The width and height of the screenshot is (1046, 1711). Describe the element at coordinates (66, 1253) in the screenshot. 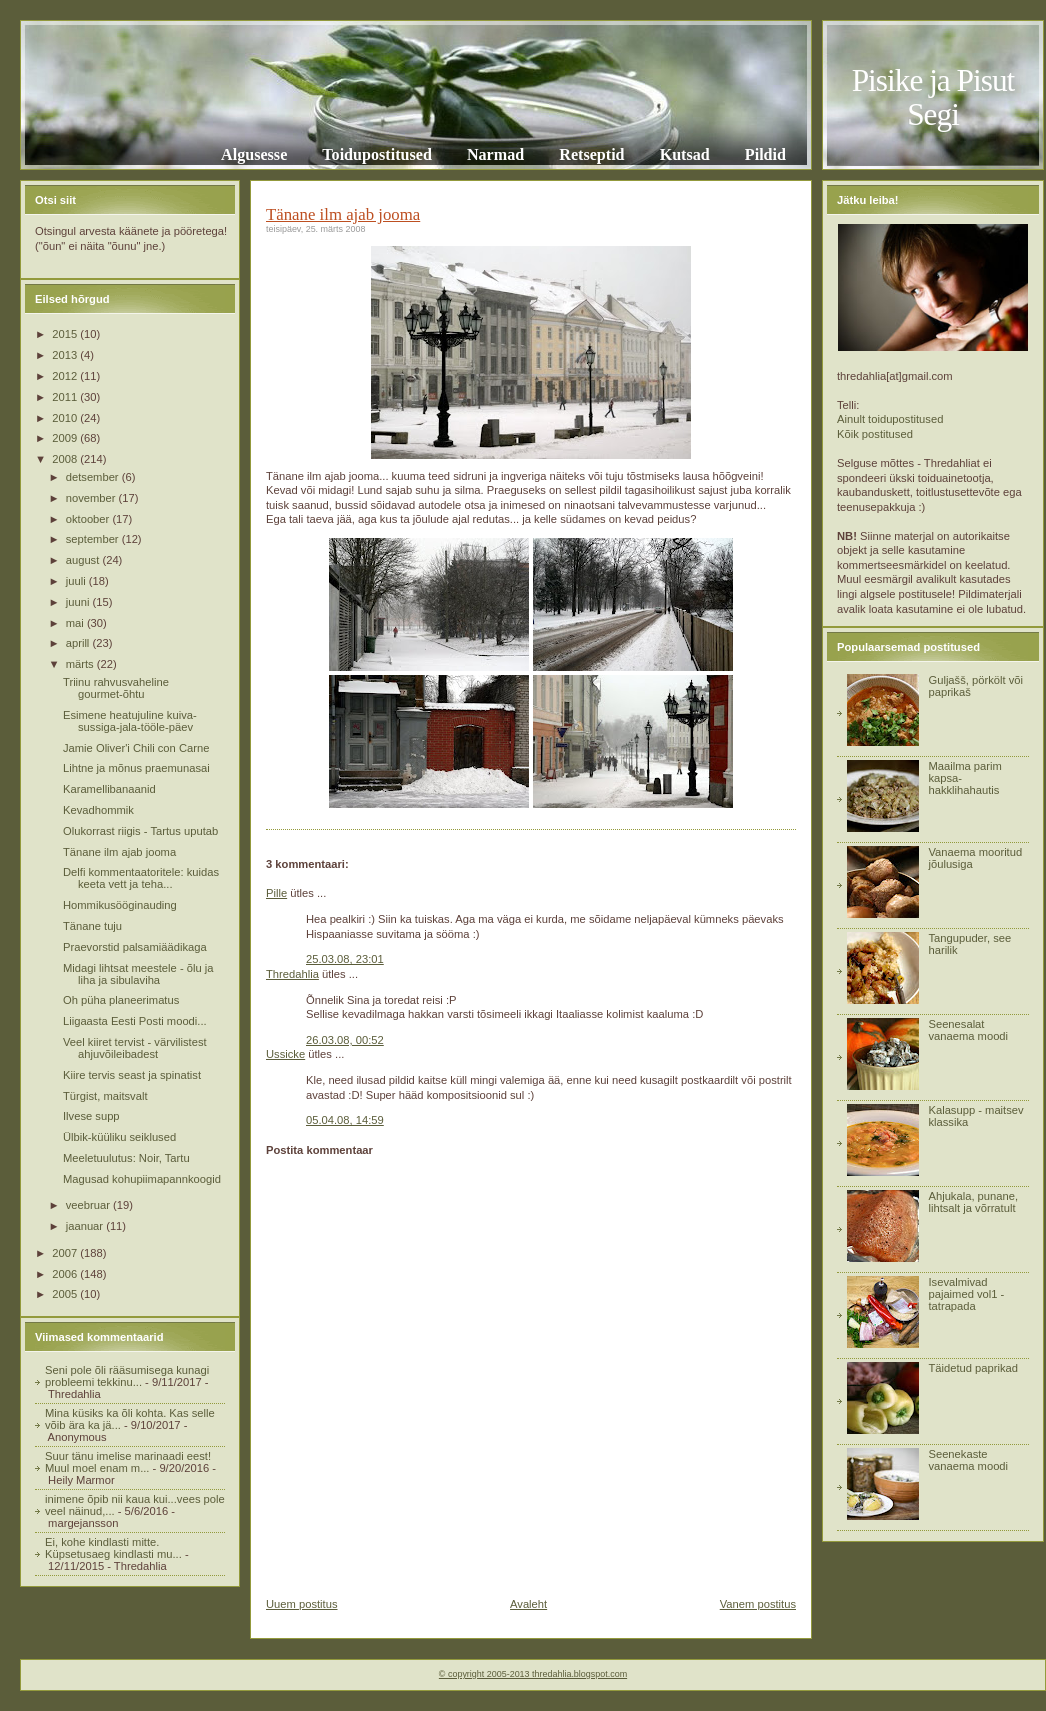

I see `2007` at that location.